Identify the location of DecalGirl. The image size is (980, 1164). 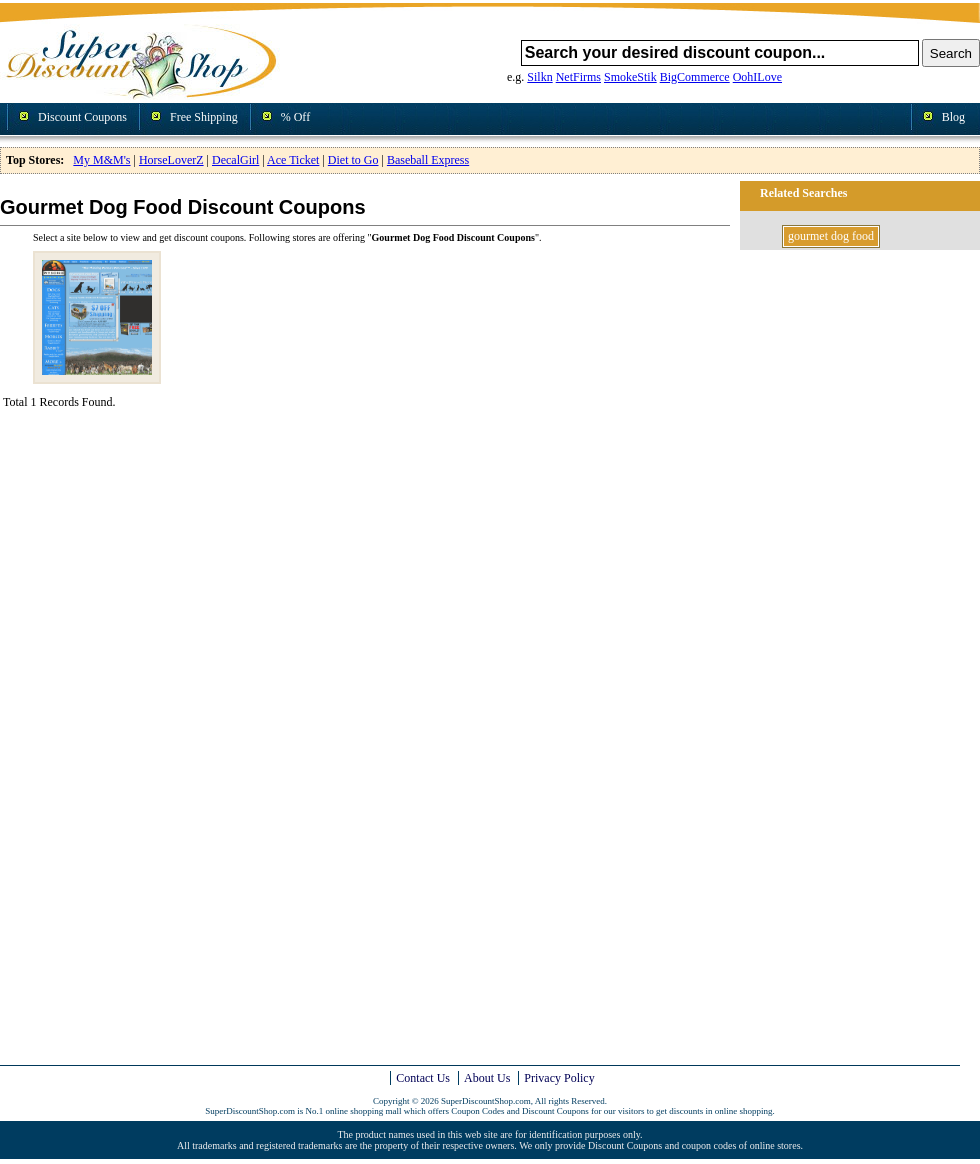
(235, 160).